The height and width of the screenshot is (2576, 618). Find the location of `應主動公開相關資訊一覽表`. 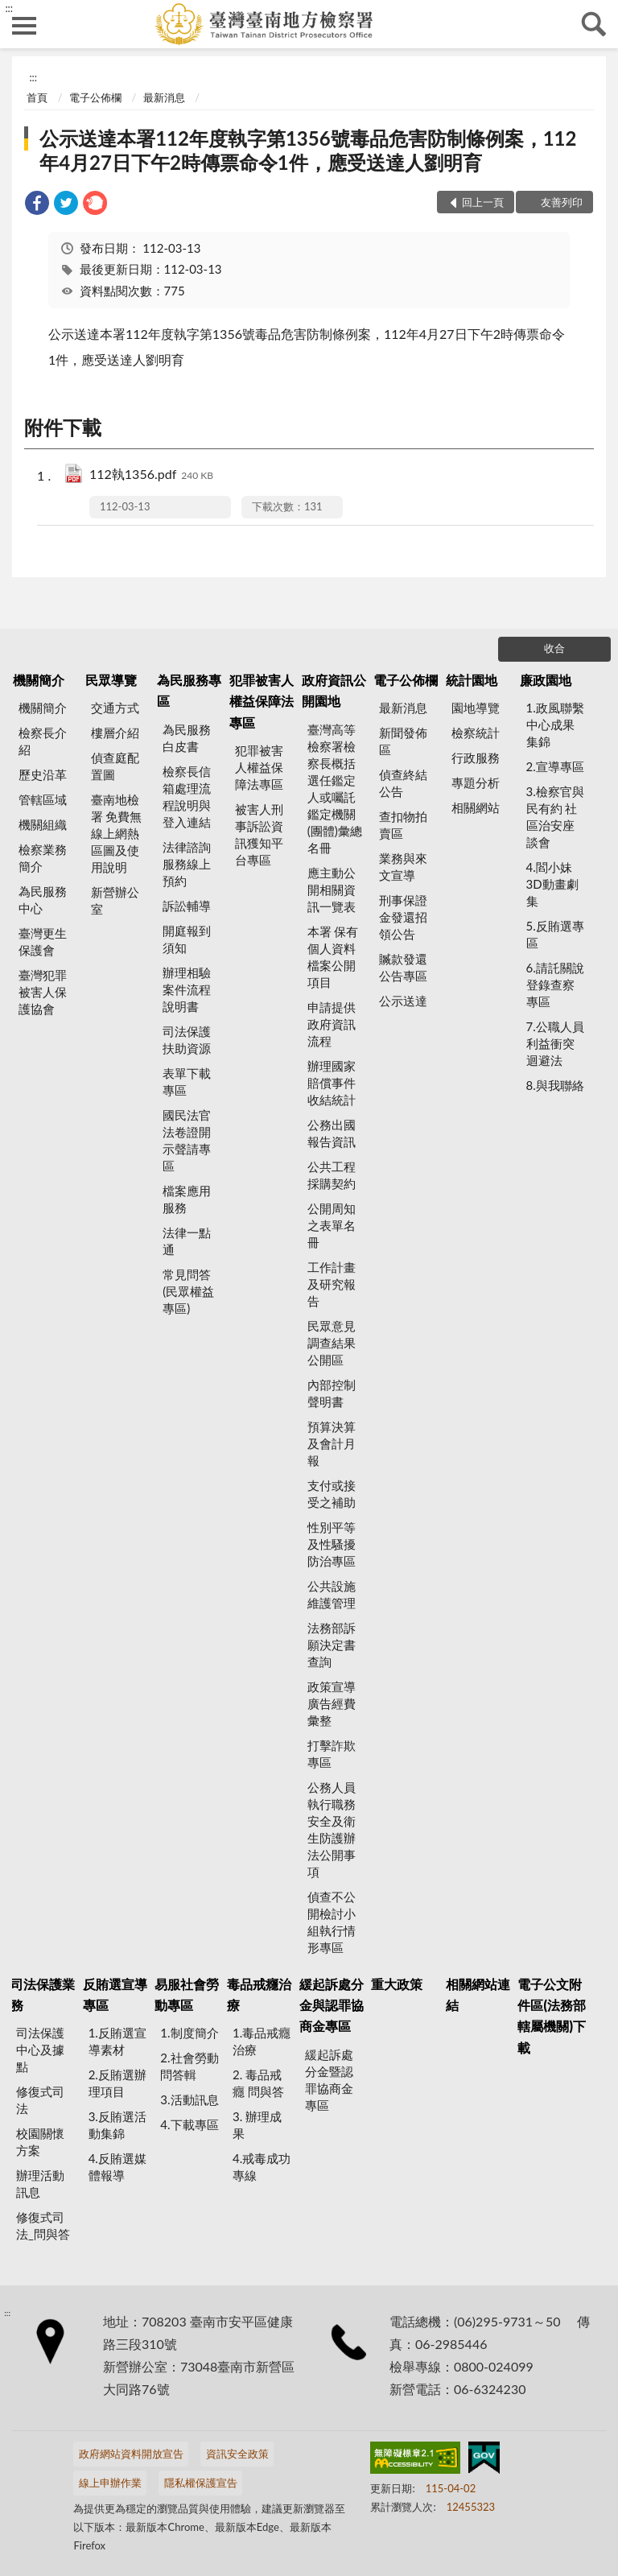

應主動公開相關資訊一覽表 is located at coordinates (331, 889).